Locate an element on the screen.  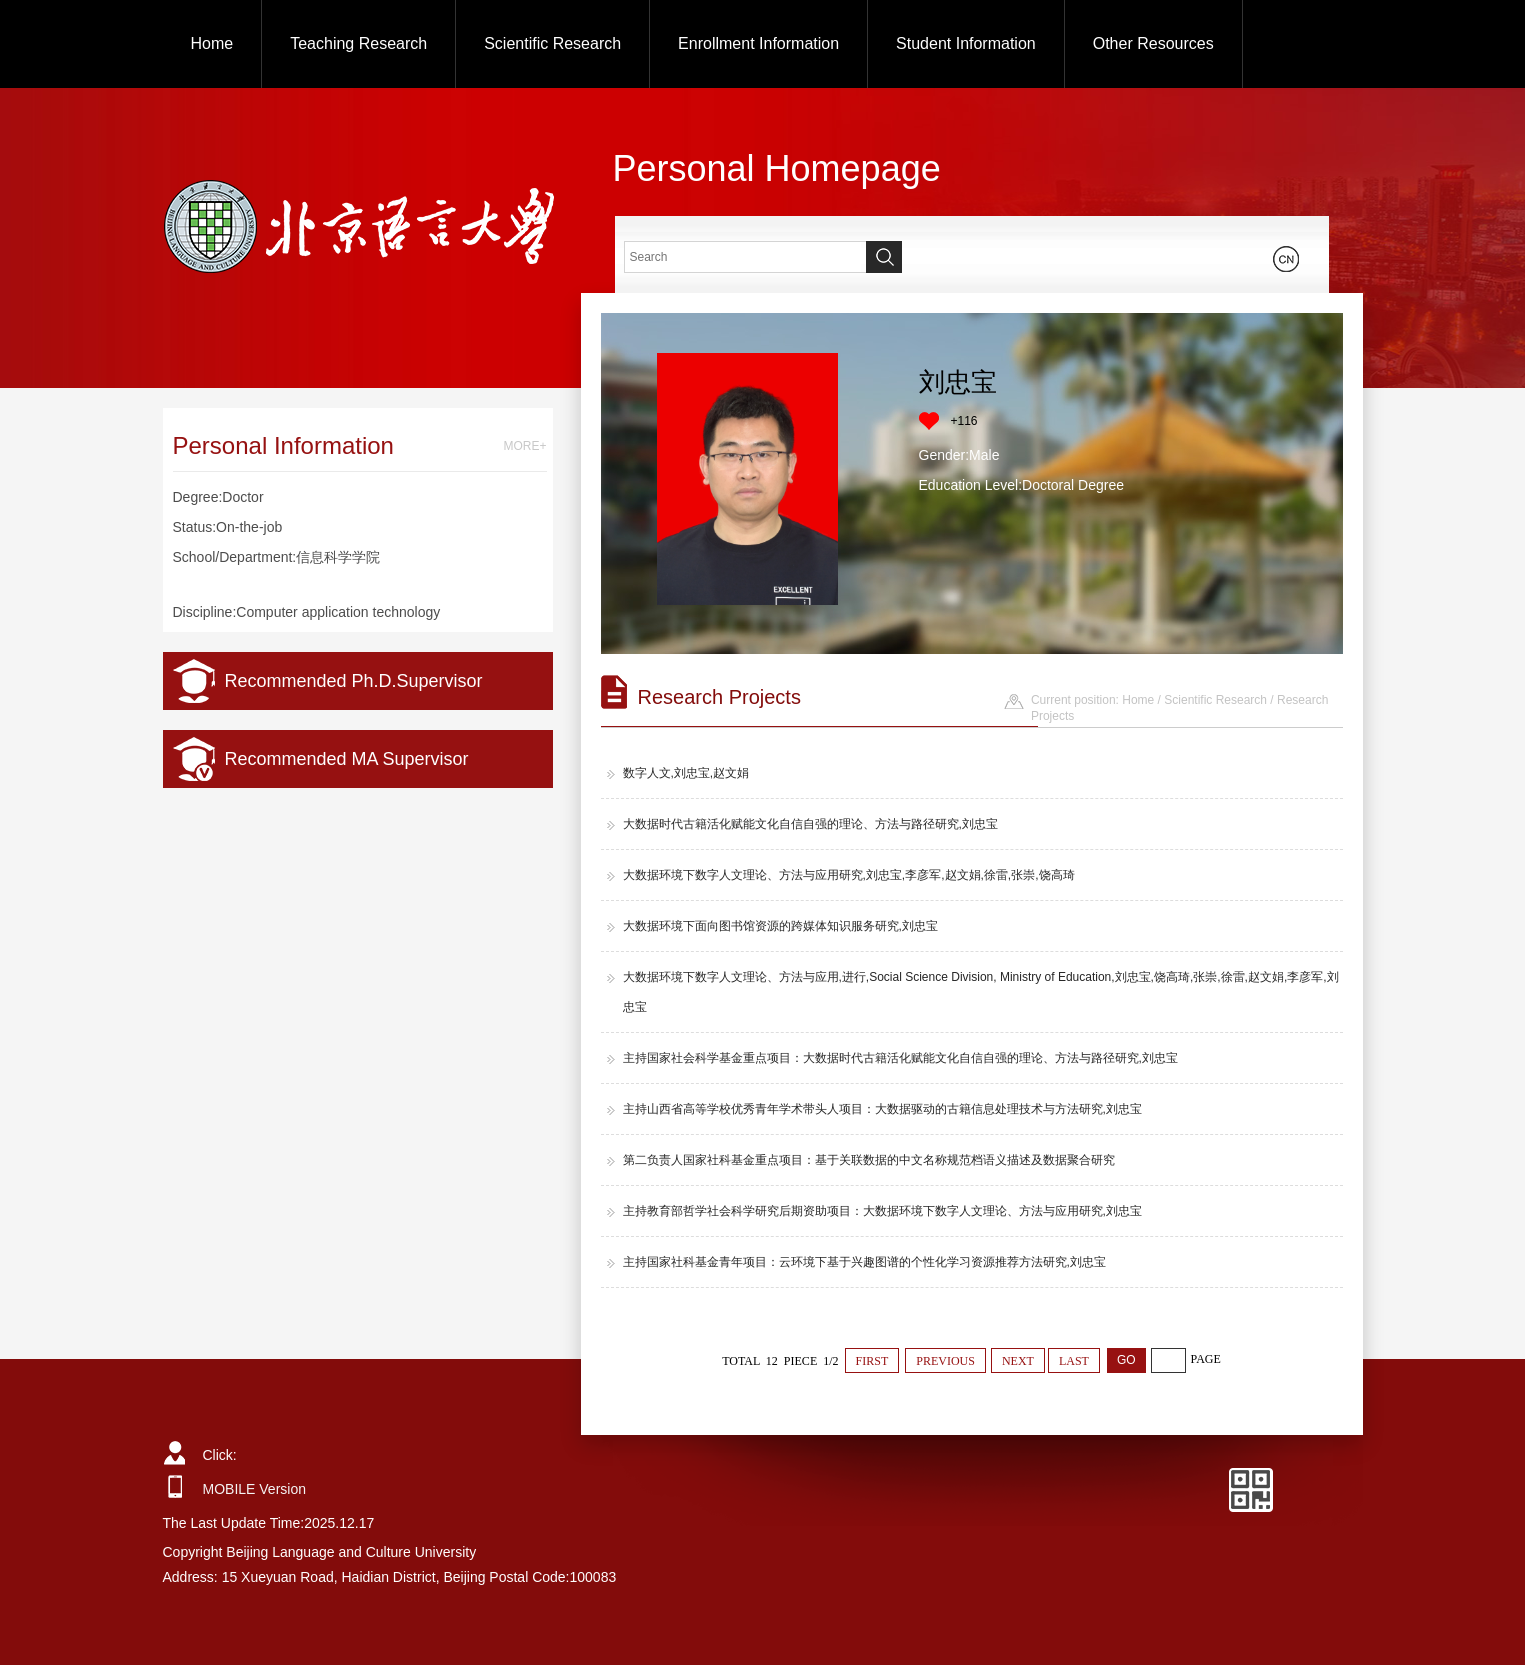
Home is located at coordinates (212, 43).